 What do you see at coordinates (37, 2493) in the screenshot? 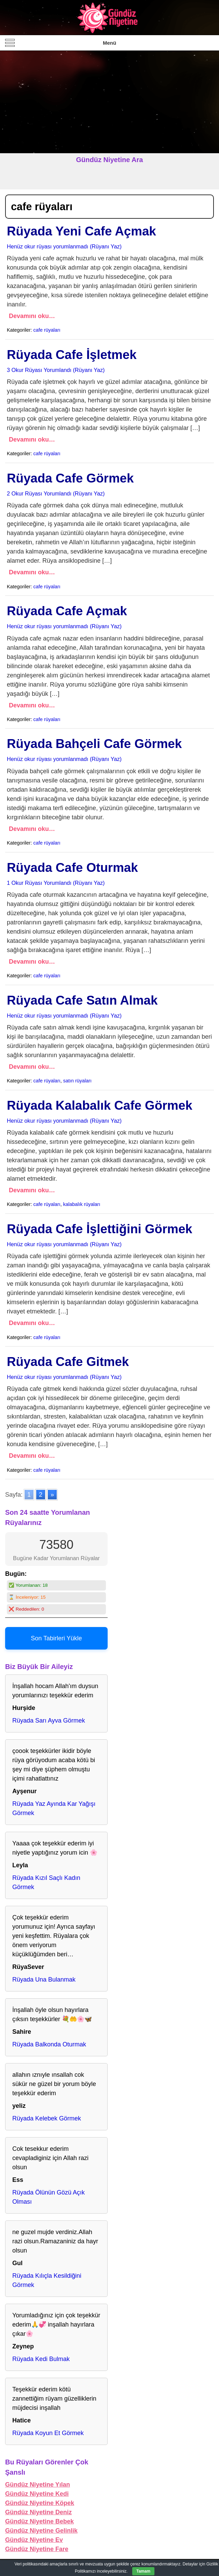
I see `Gündüz Niyetine Kedi` at bounding box center [37, 2493].